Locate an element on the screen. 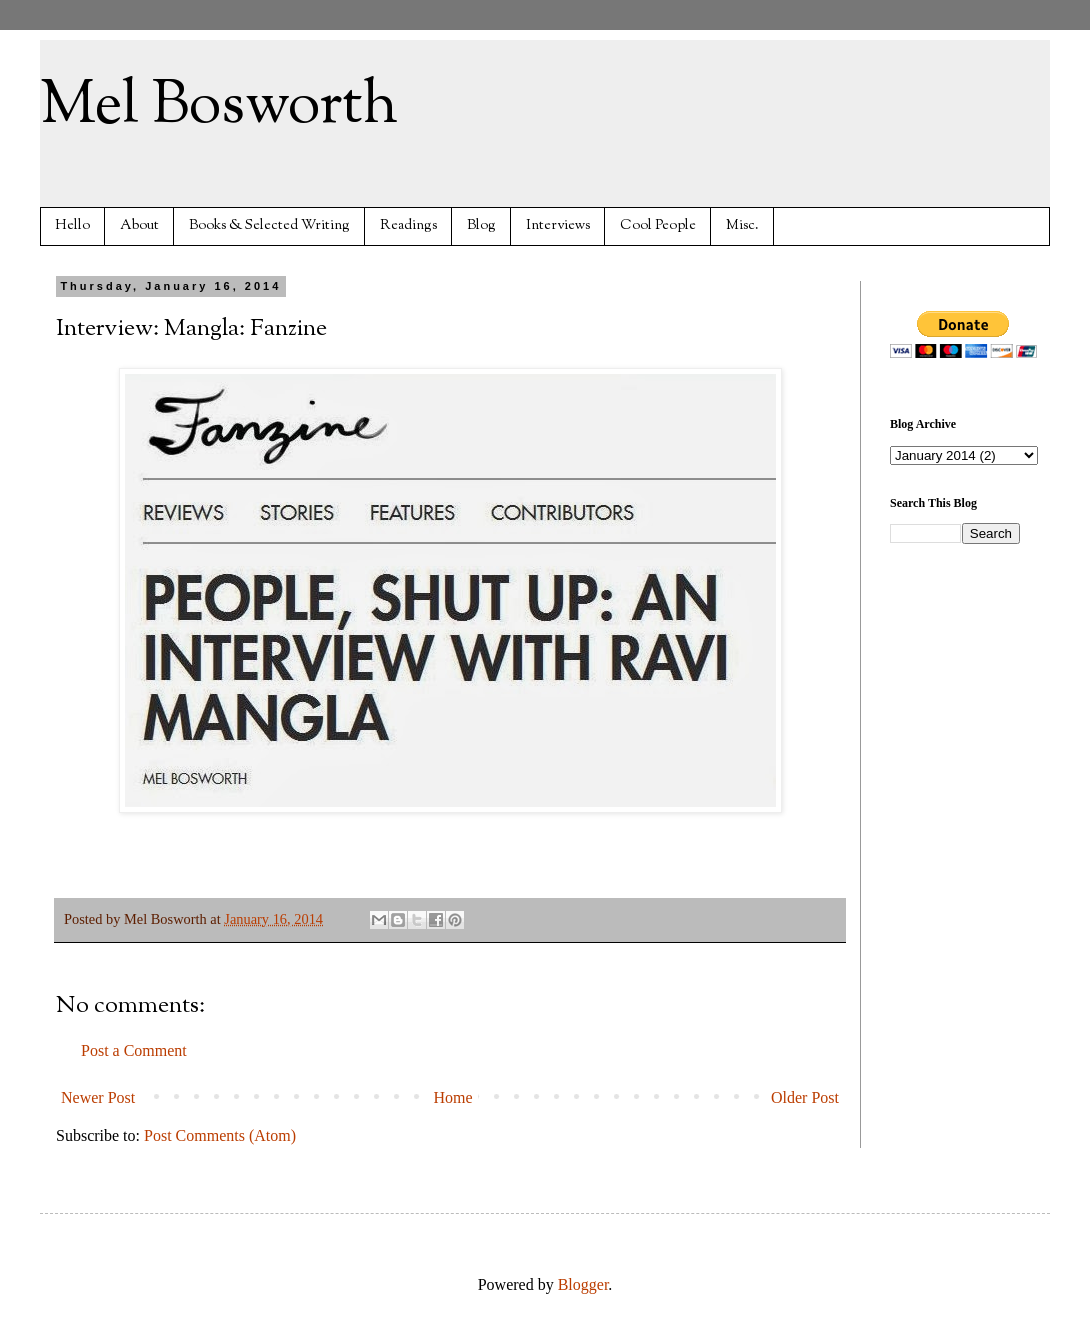 The width and height of the screenshot is (1090, 1335). Mel Bosworth is located at coordinates (219, 106).